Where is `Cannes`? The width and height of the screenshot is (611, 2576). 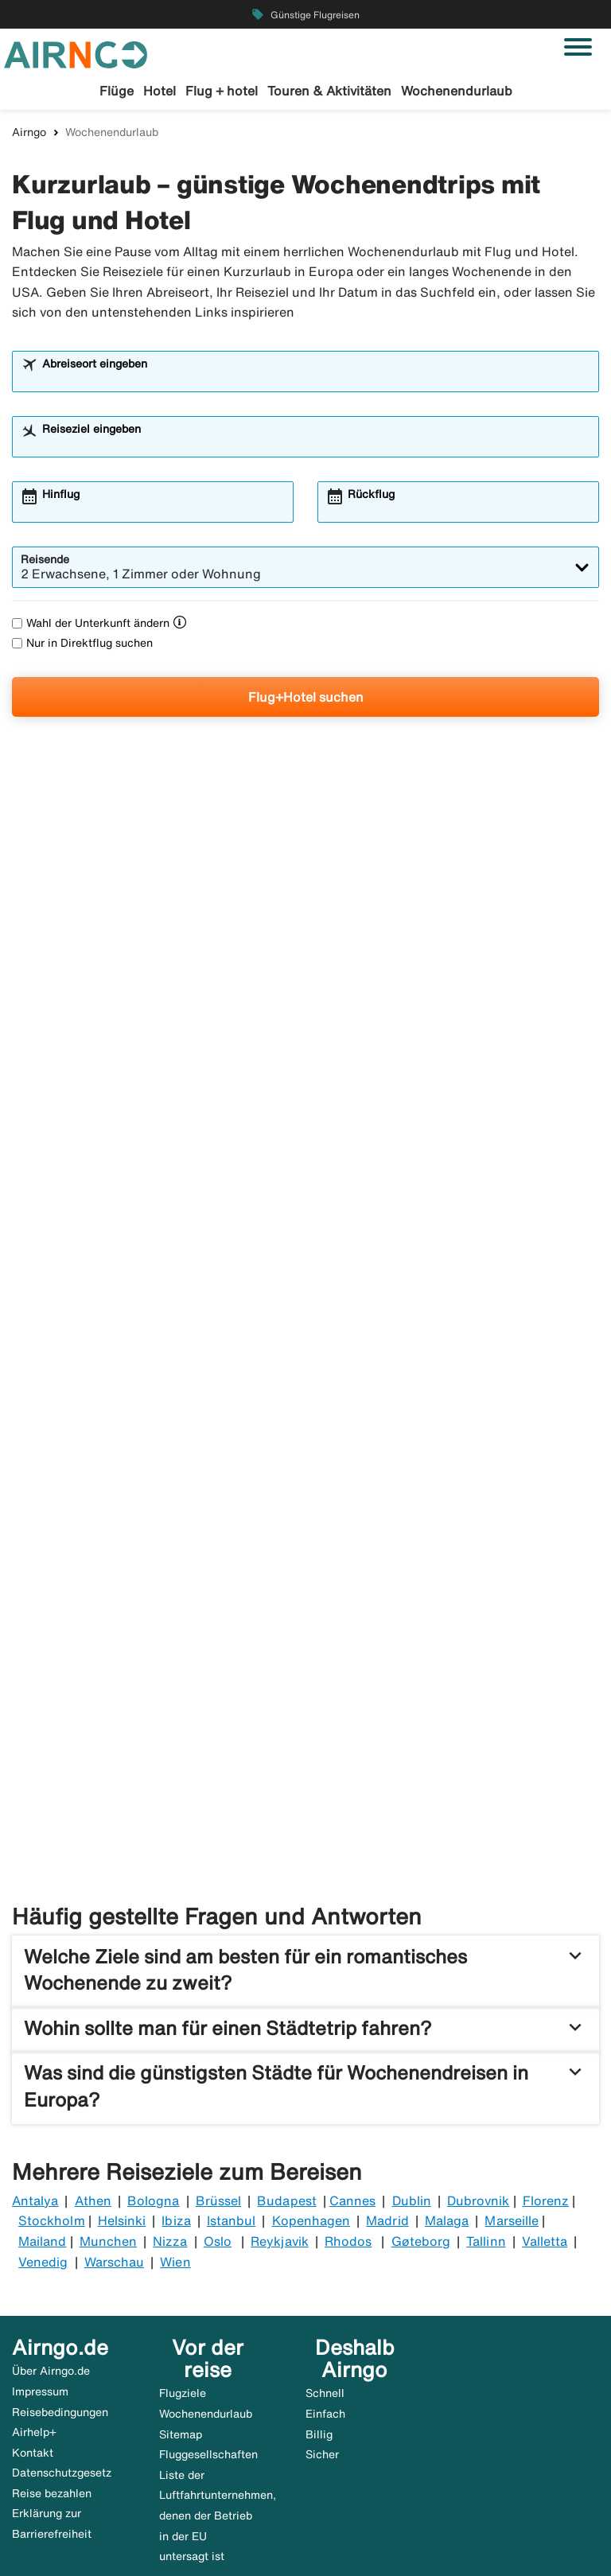
Cannes is located at coordinates (352, 2056).